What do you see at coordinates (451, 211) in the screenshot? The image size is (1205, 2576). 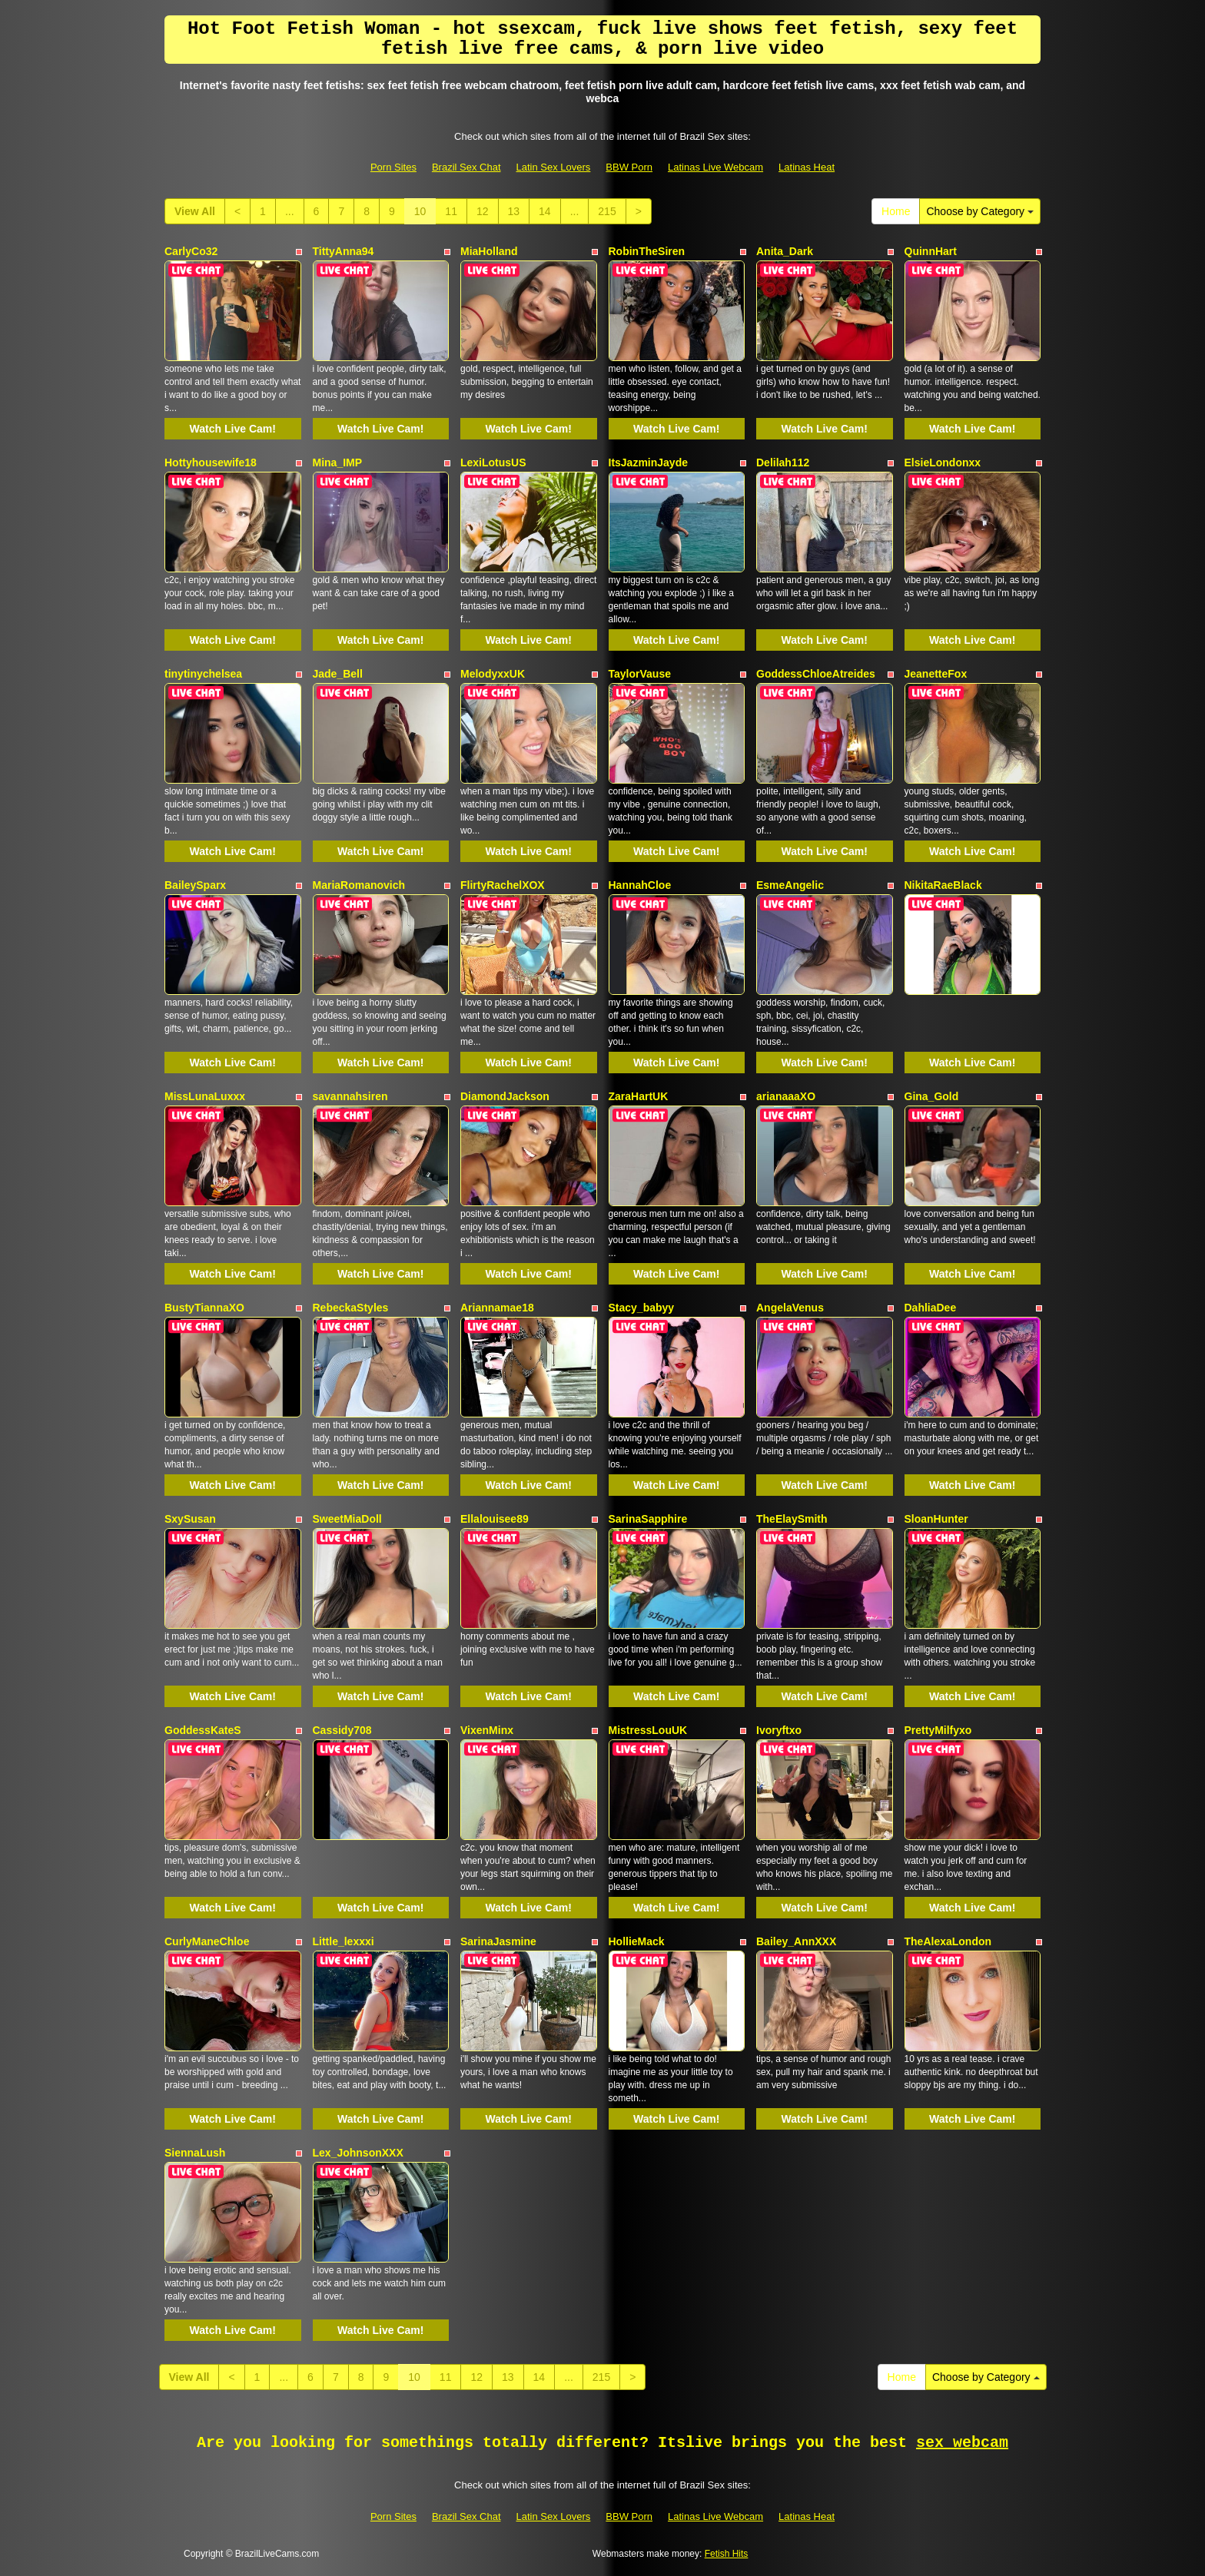 I see `11` at bounding box center [451, 211].